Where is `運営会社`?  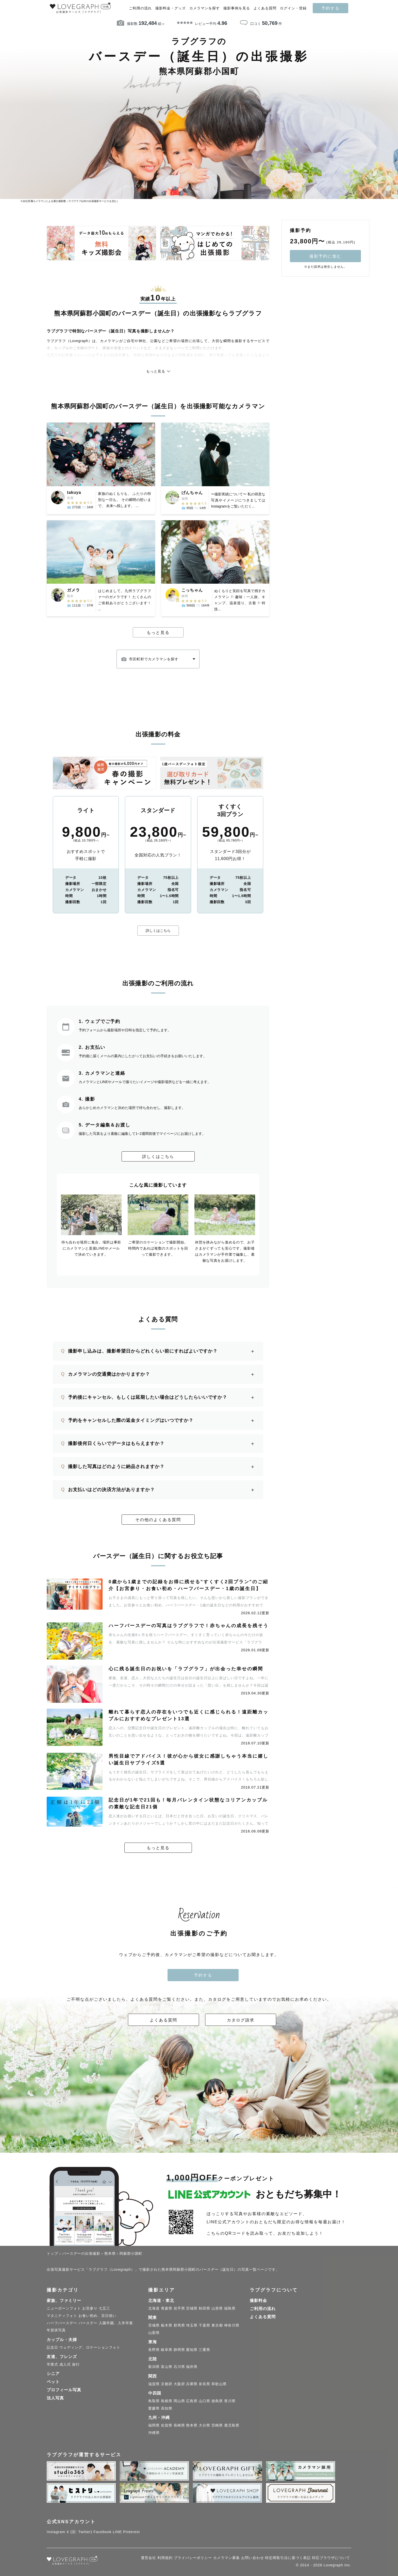
運営会社 is located at coordinates (148, 2560).